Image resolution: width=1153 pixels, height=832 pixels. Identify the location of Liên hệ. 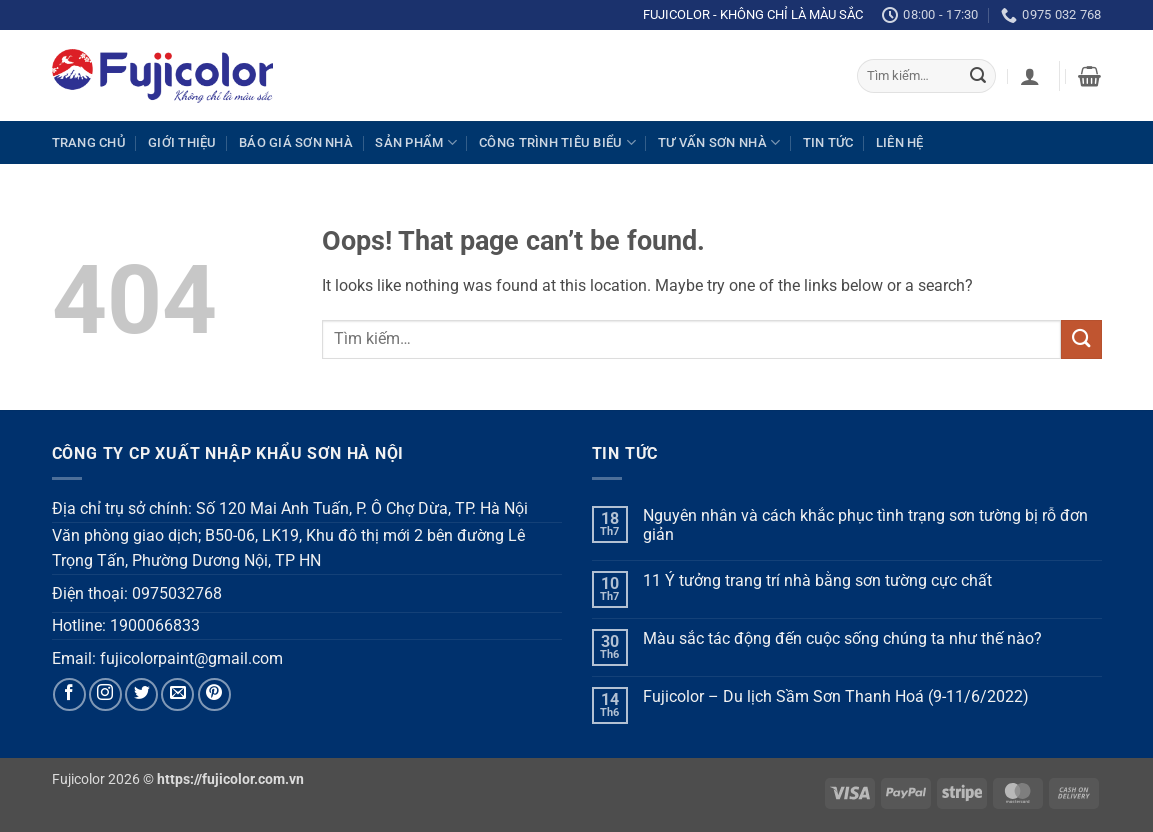
(900, 142).